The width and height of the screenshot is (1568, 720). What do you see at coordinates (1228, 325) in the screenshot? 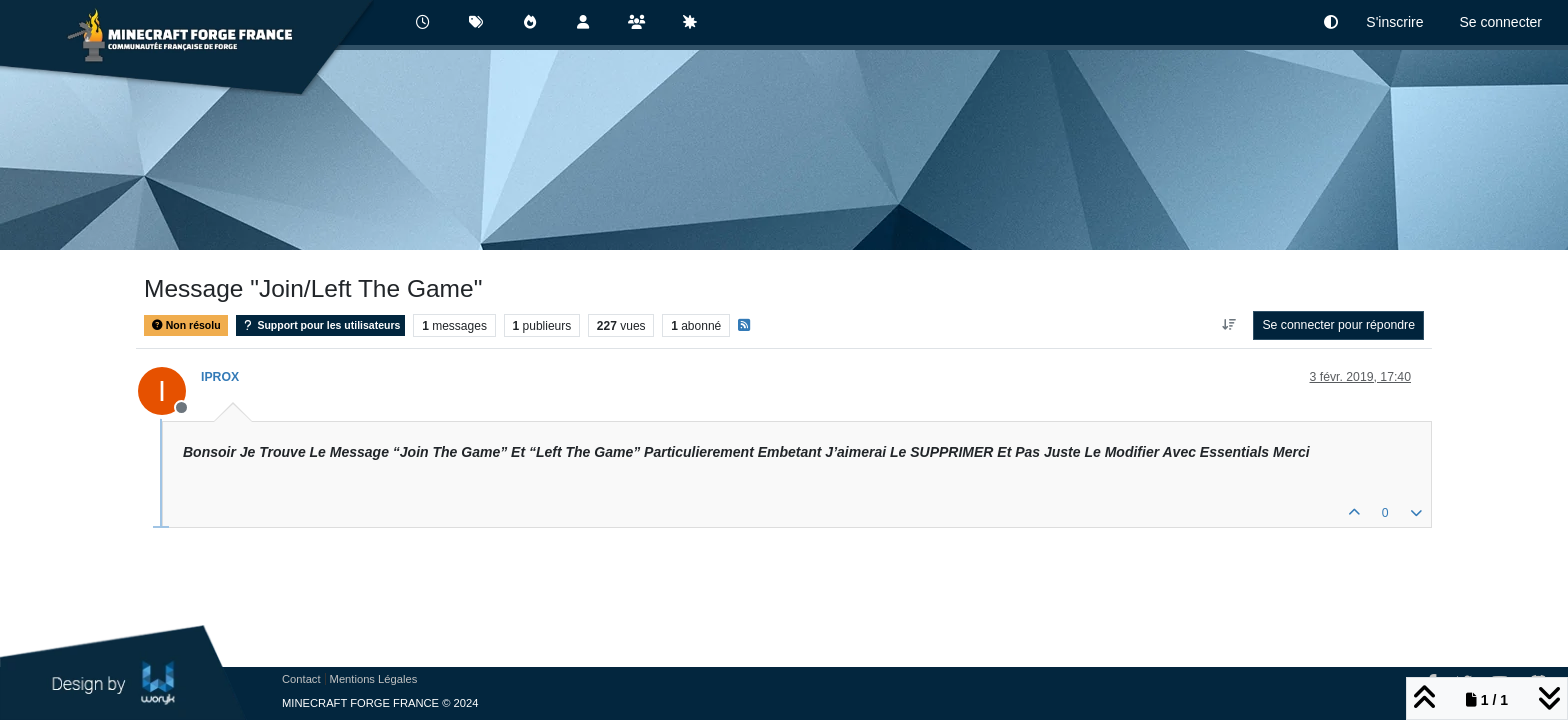
I see `[Option de tri des messages, Du plus ancien au plus récent]` at bounding box center [1228, 325].